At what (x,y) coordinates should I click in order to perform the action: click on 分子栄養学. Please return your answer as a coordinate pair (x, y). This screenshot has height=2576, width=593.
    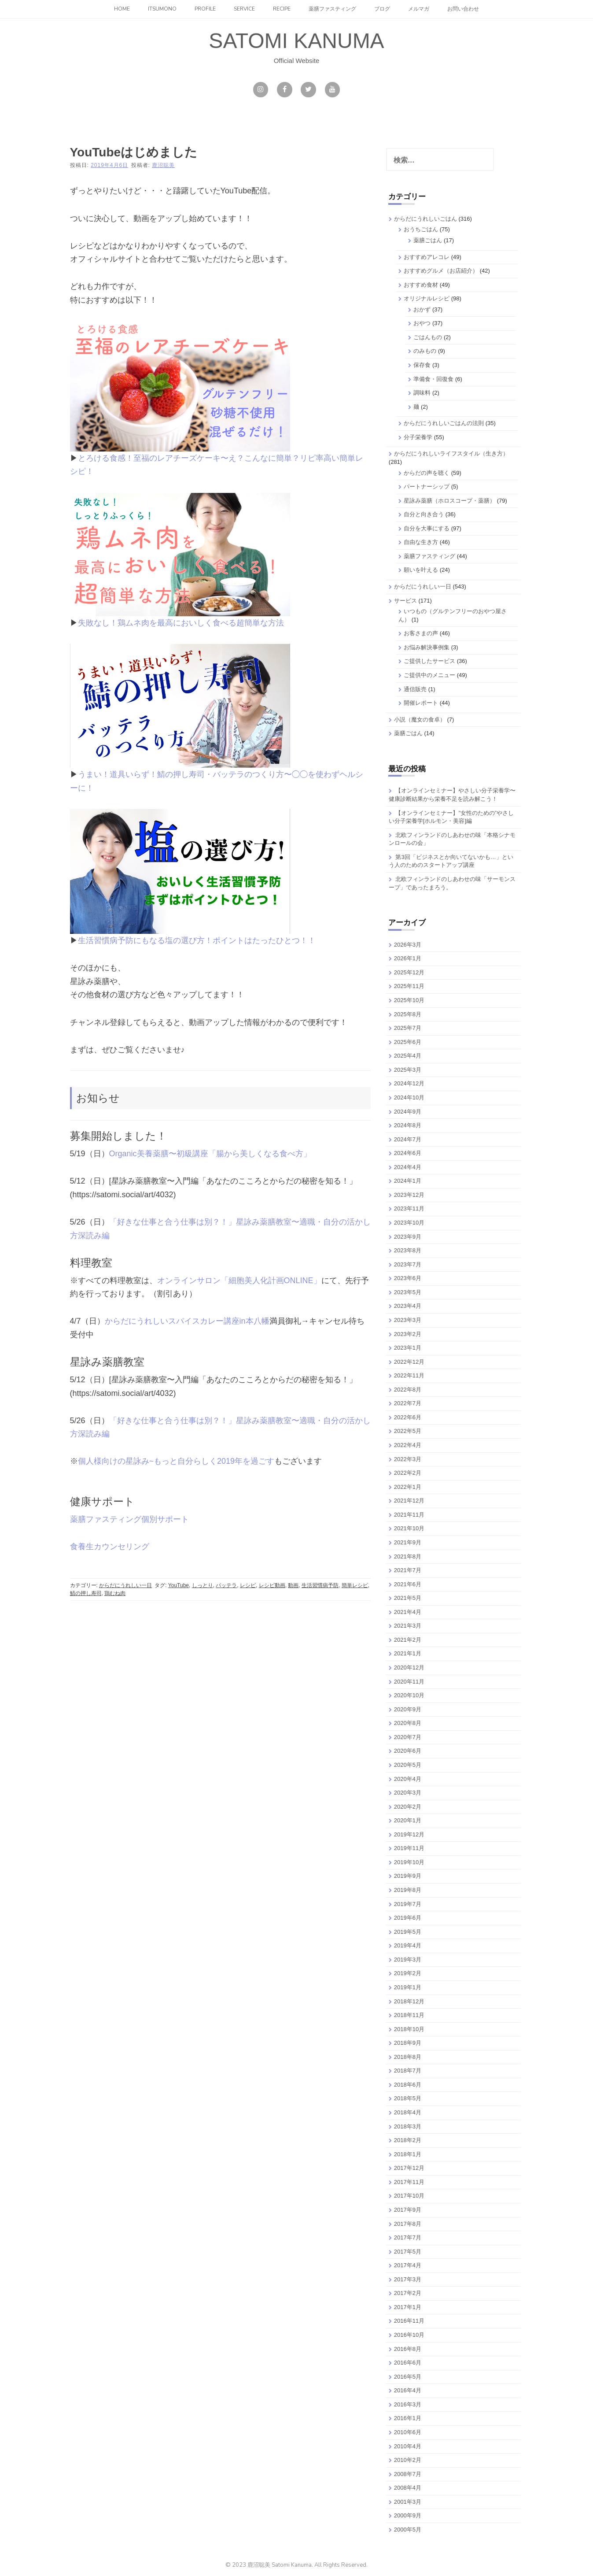
    Looking at the image, I should click on (418, 437).